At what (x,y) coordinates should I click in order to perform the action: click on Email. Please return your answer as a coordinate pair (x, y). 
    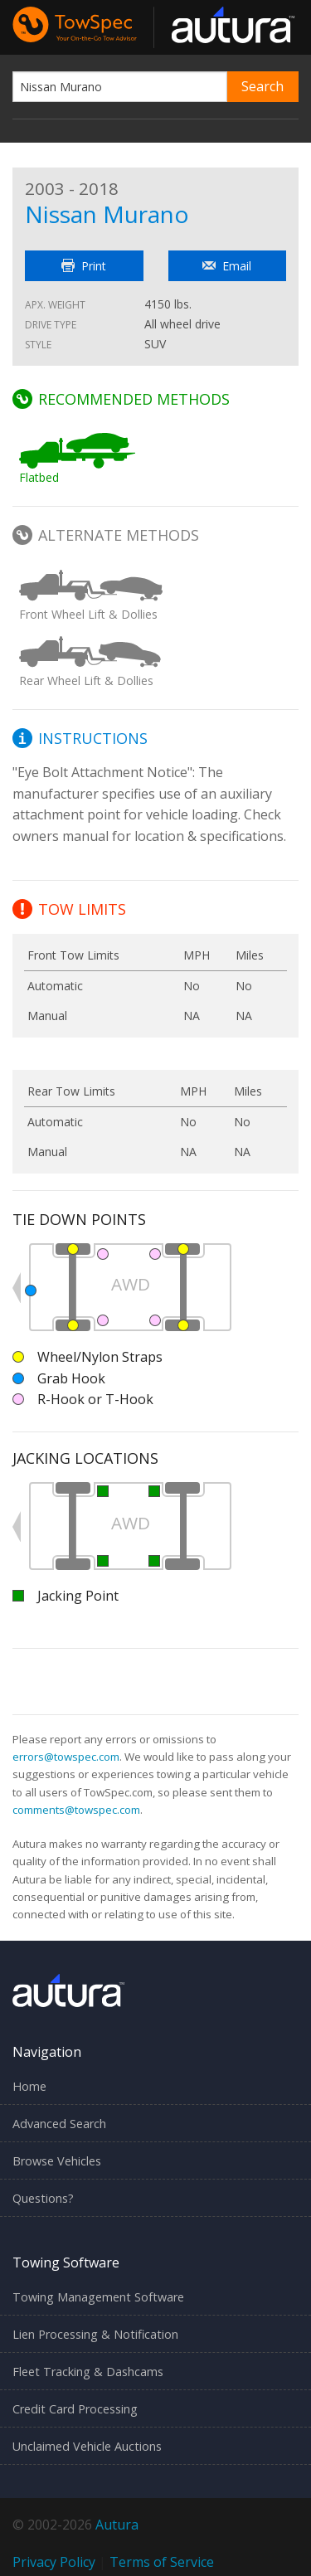
    Looking at the image, I should click on (226, 266).